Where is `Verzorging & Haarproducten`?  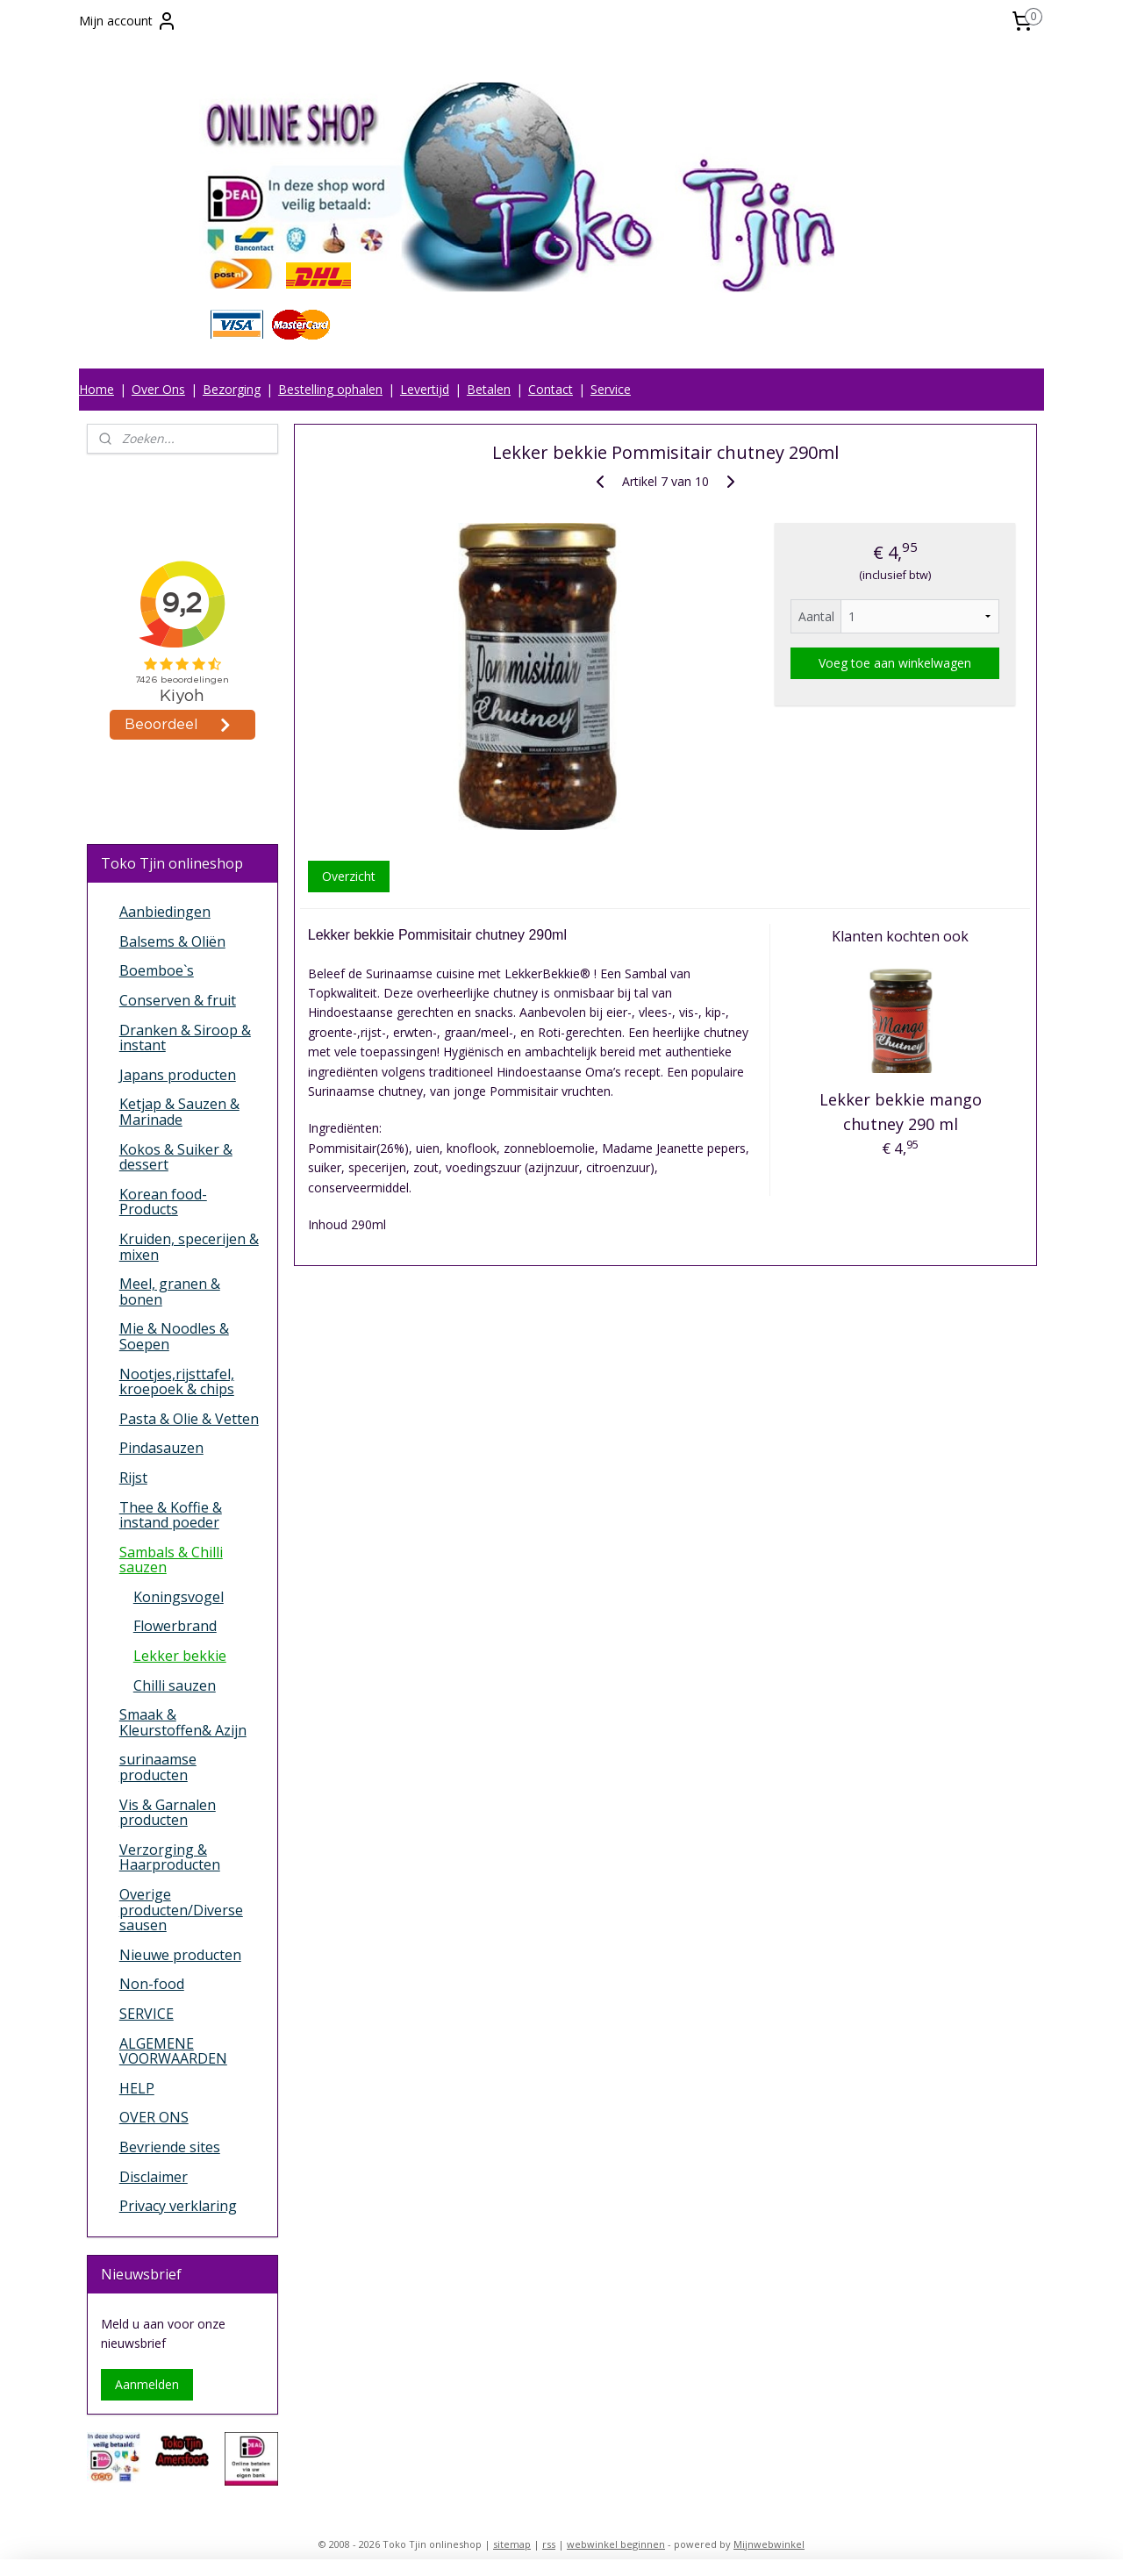 Verzorging & Haarproducten is located at coordinates (169, 1857).